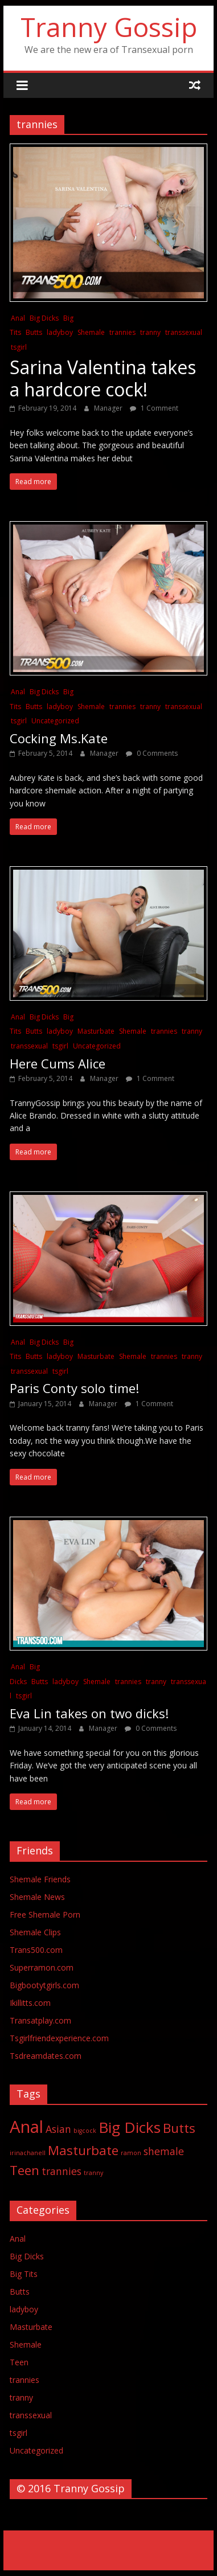 The height and width of the screenshot is (2576, 217). What do you see at coordinates (40, 1879) in the screenshot?
I see `Shemale Friends` at bounding box center [40, 1879].